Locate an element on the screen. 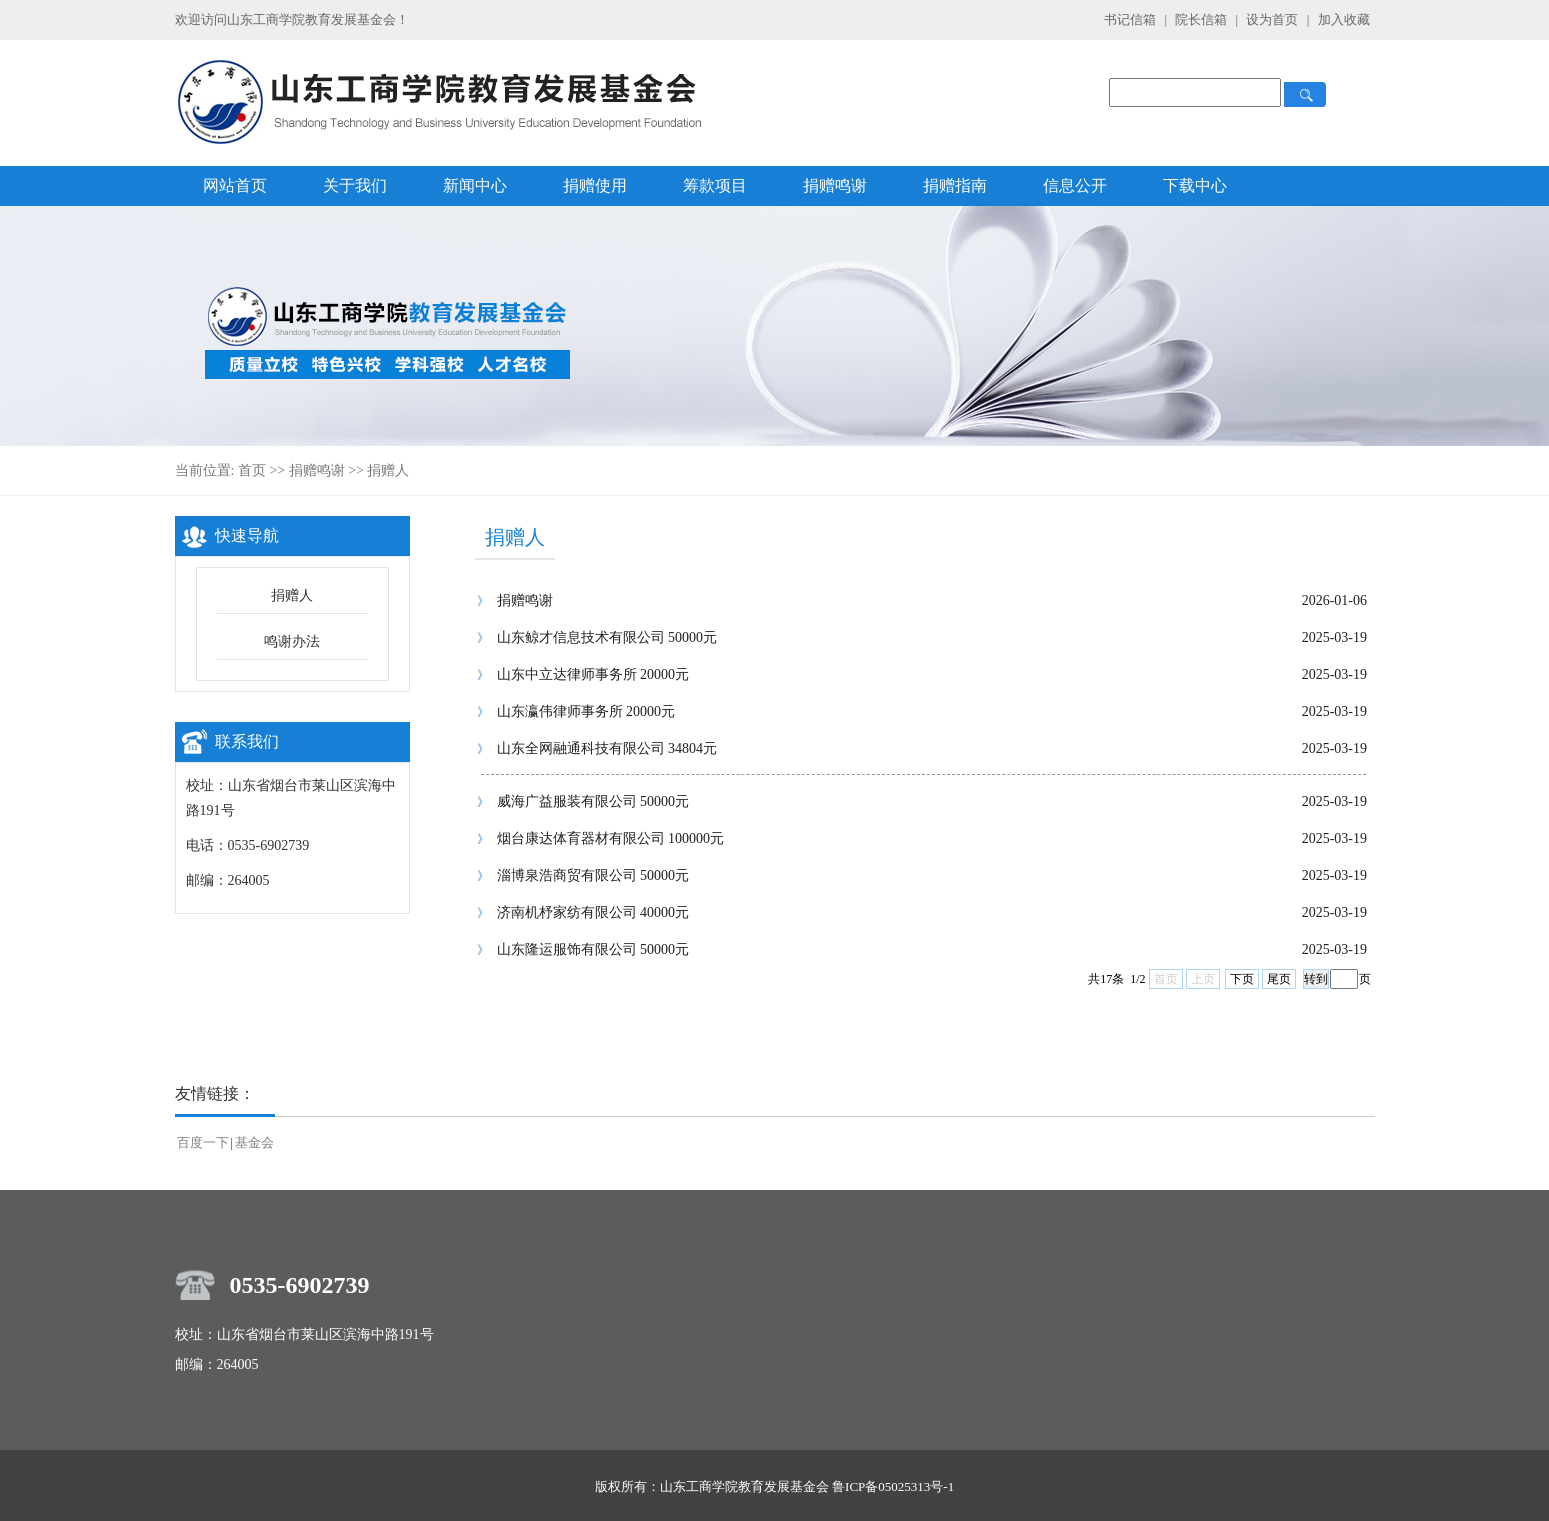  烟台康达体育器材有限公司 100000元 is located at coordinates (611, 838).